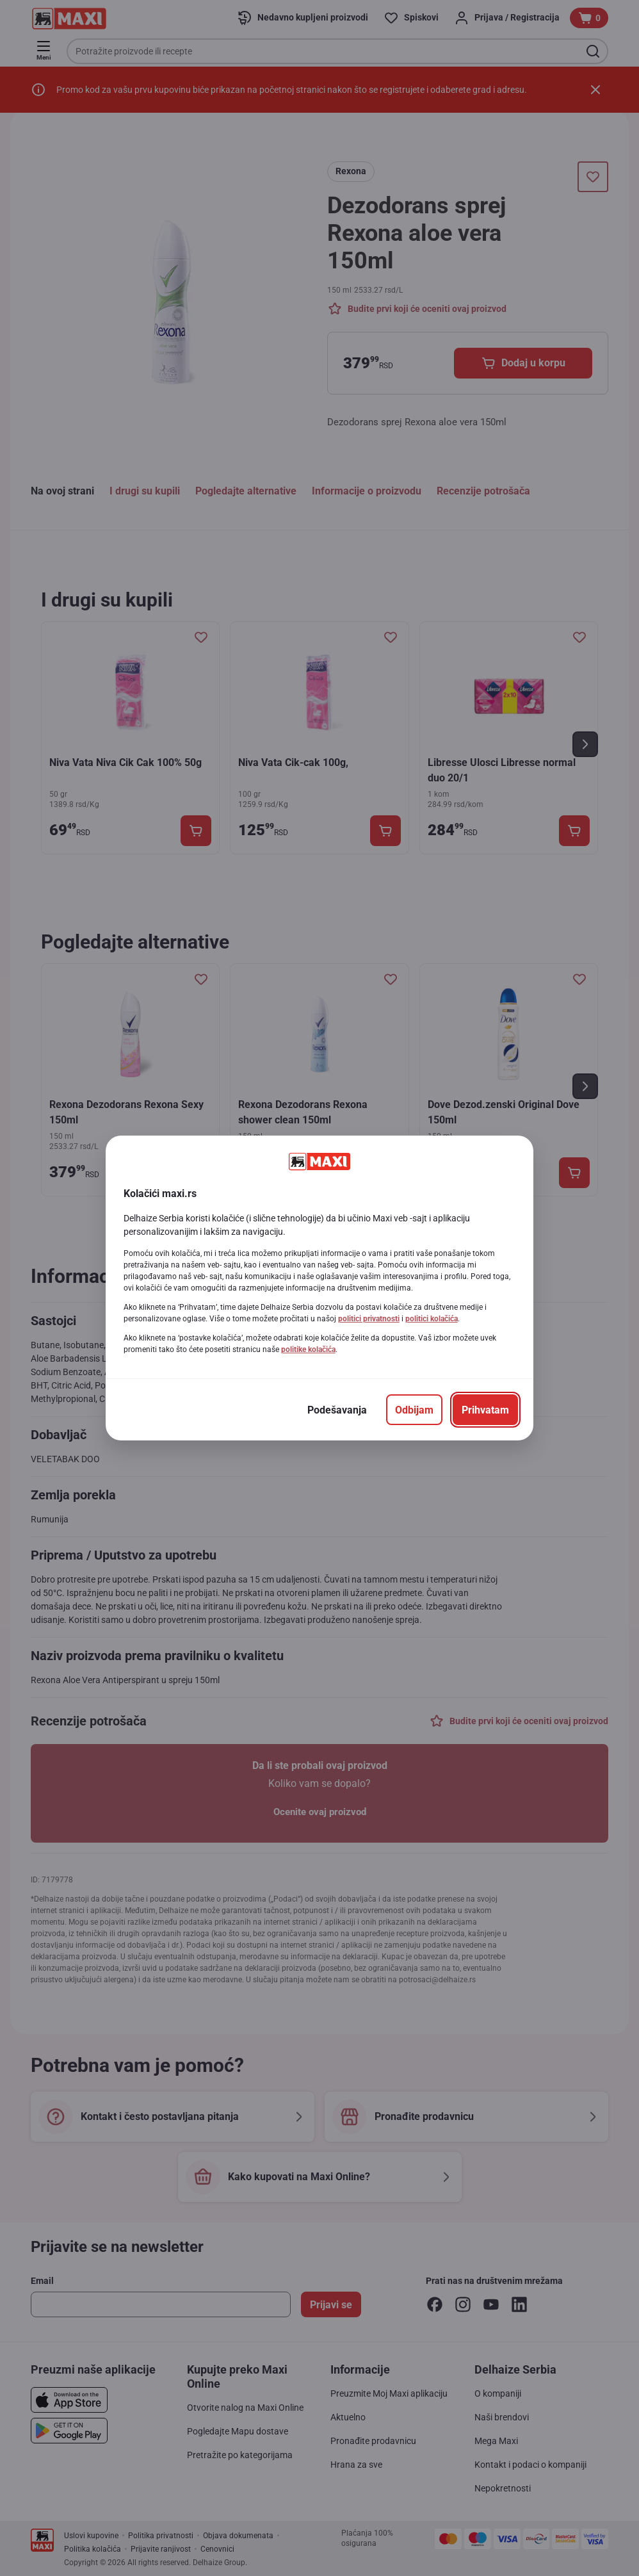 This screenshot has height=2576, width=639. Describe the element at coordinates (308, 1349) in the screenshot. I see `politike kolačića` at that location.